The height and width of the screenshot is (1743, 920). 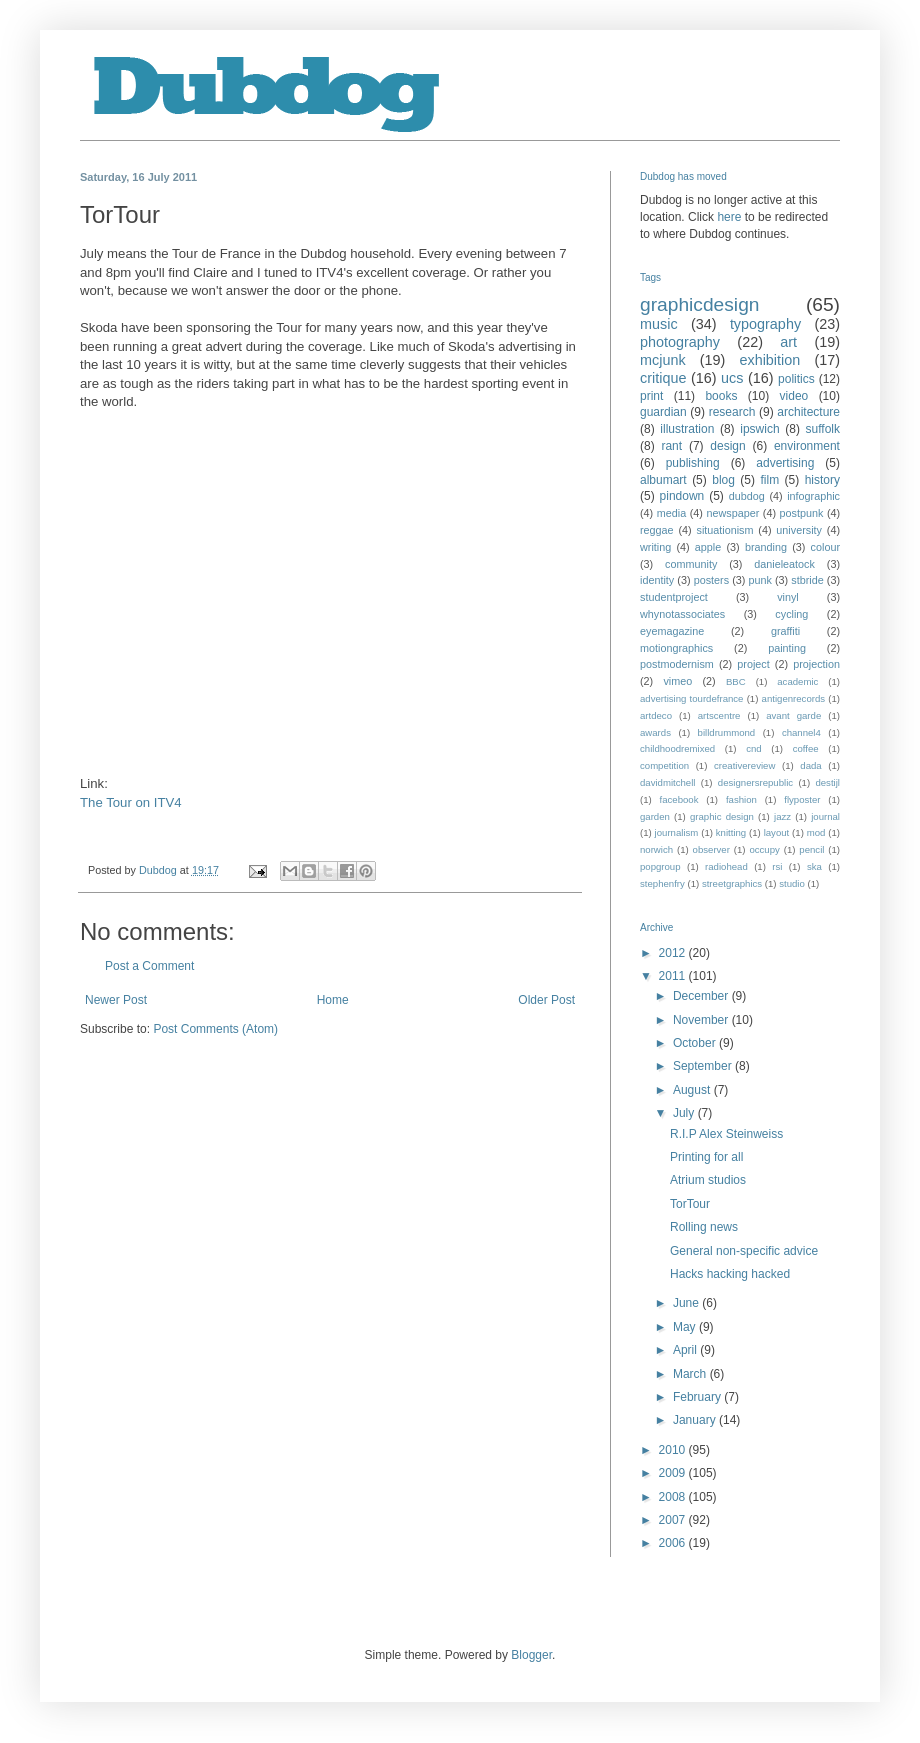 What do you see at coordinates (696, 1043) in the screenshot?
I see `October` at bounding box center [696, 1043].